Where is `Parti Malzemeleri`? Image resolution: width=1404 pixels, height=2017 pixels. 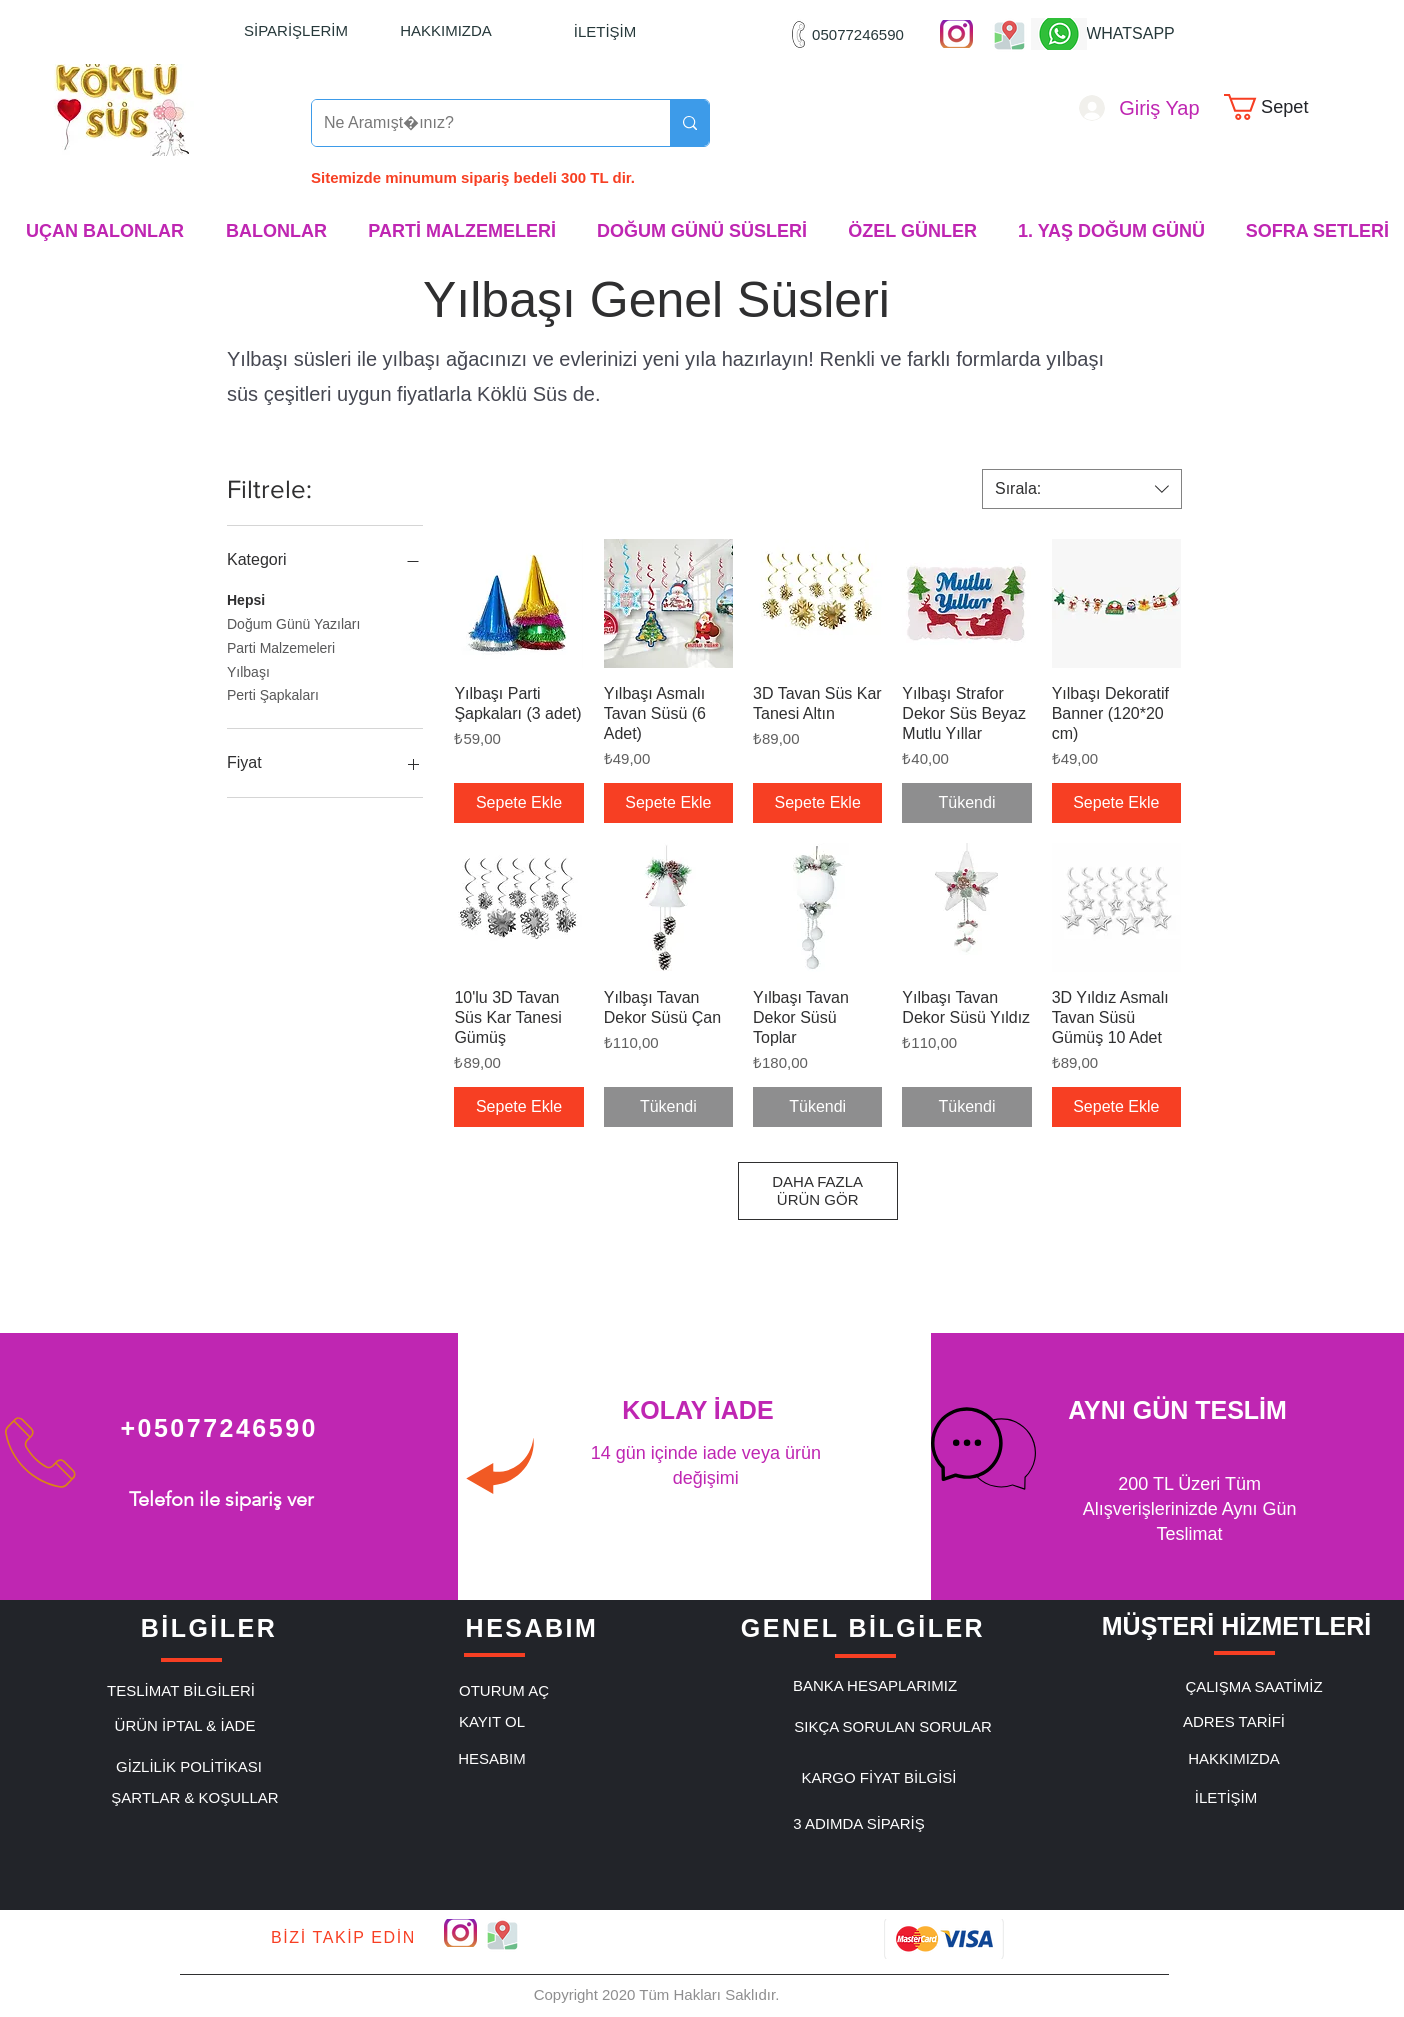 Parti Malzemeleri is located at coordinates (281, 646).